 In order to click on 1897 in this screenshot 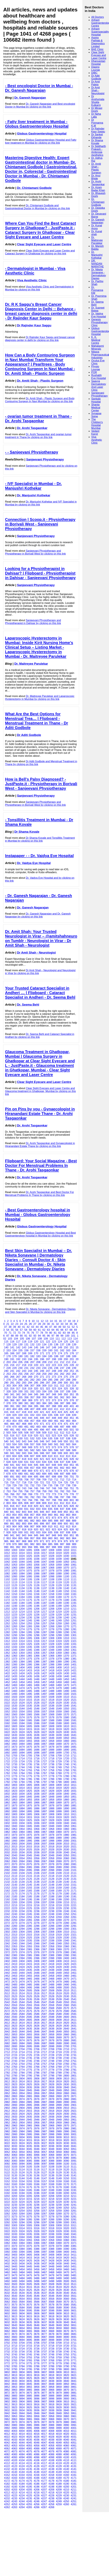, I will do `click(44, 1811)`.